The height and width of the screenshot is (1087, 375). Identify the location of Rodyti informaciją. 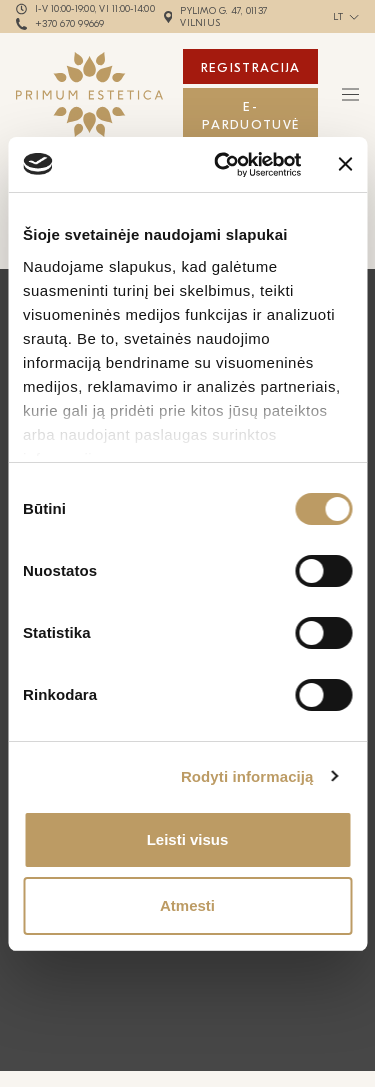
(247, 776).